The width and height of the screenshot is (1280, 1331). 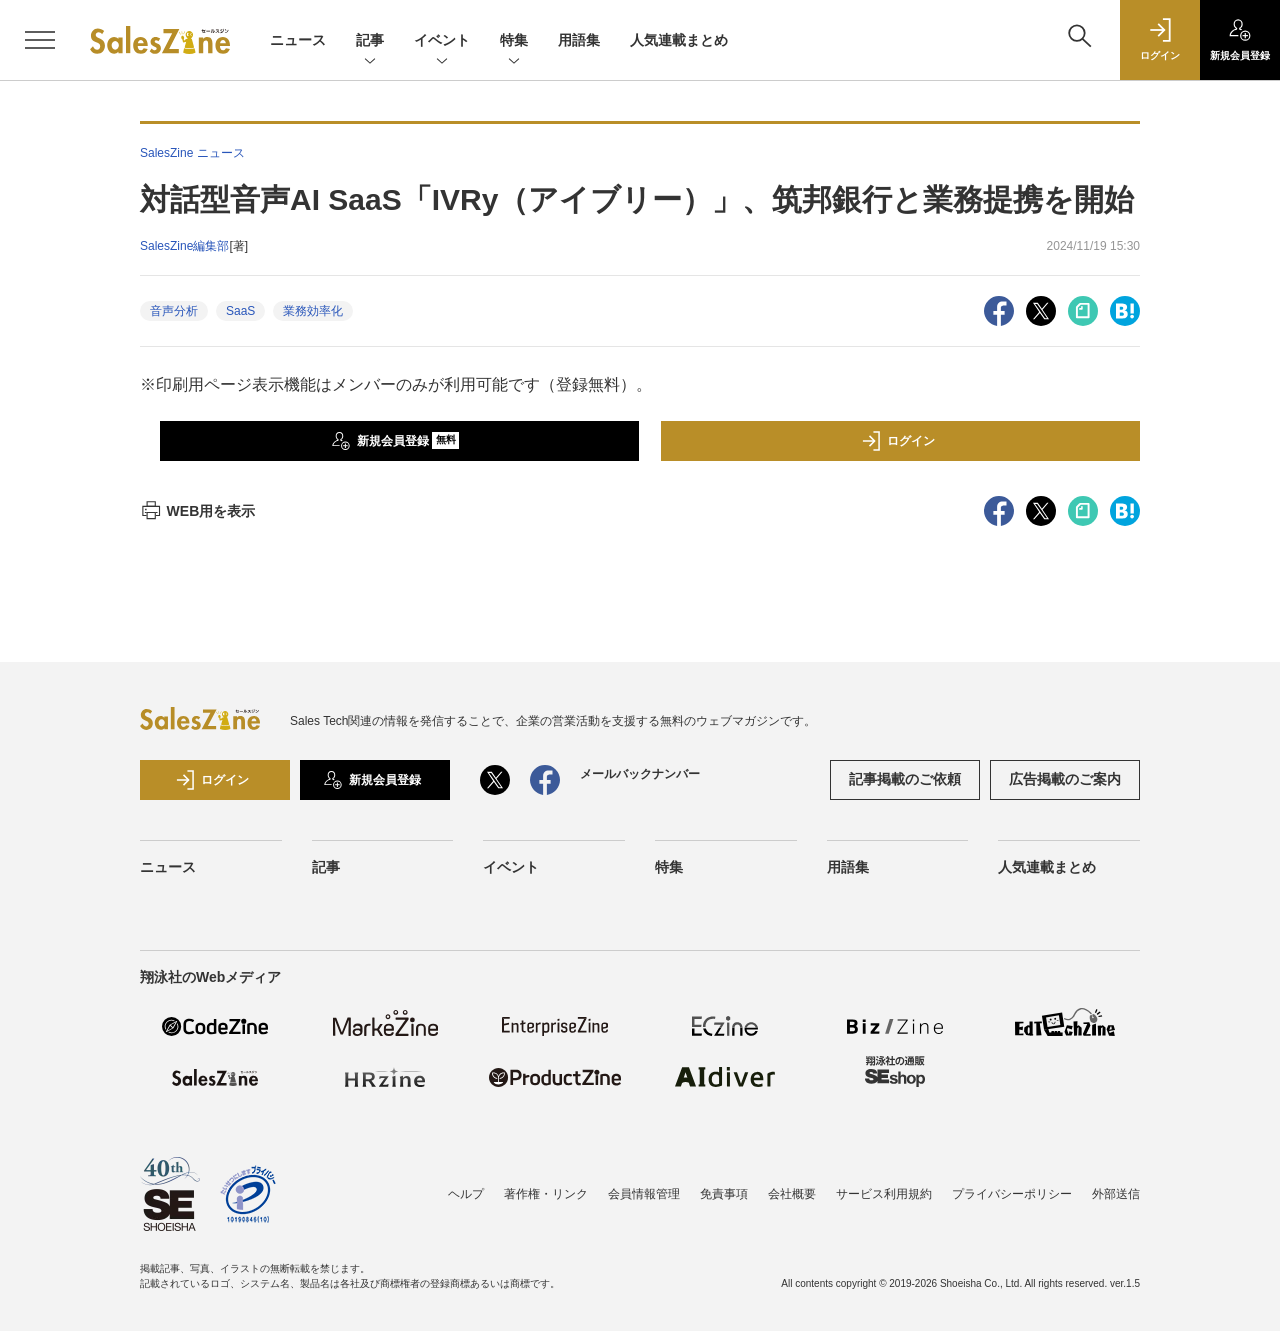 What do you see at coordinates (466, 1194) in the screenshot?
I see `ヘルプ` at bounding box center [466, 1194].